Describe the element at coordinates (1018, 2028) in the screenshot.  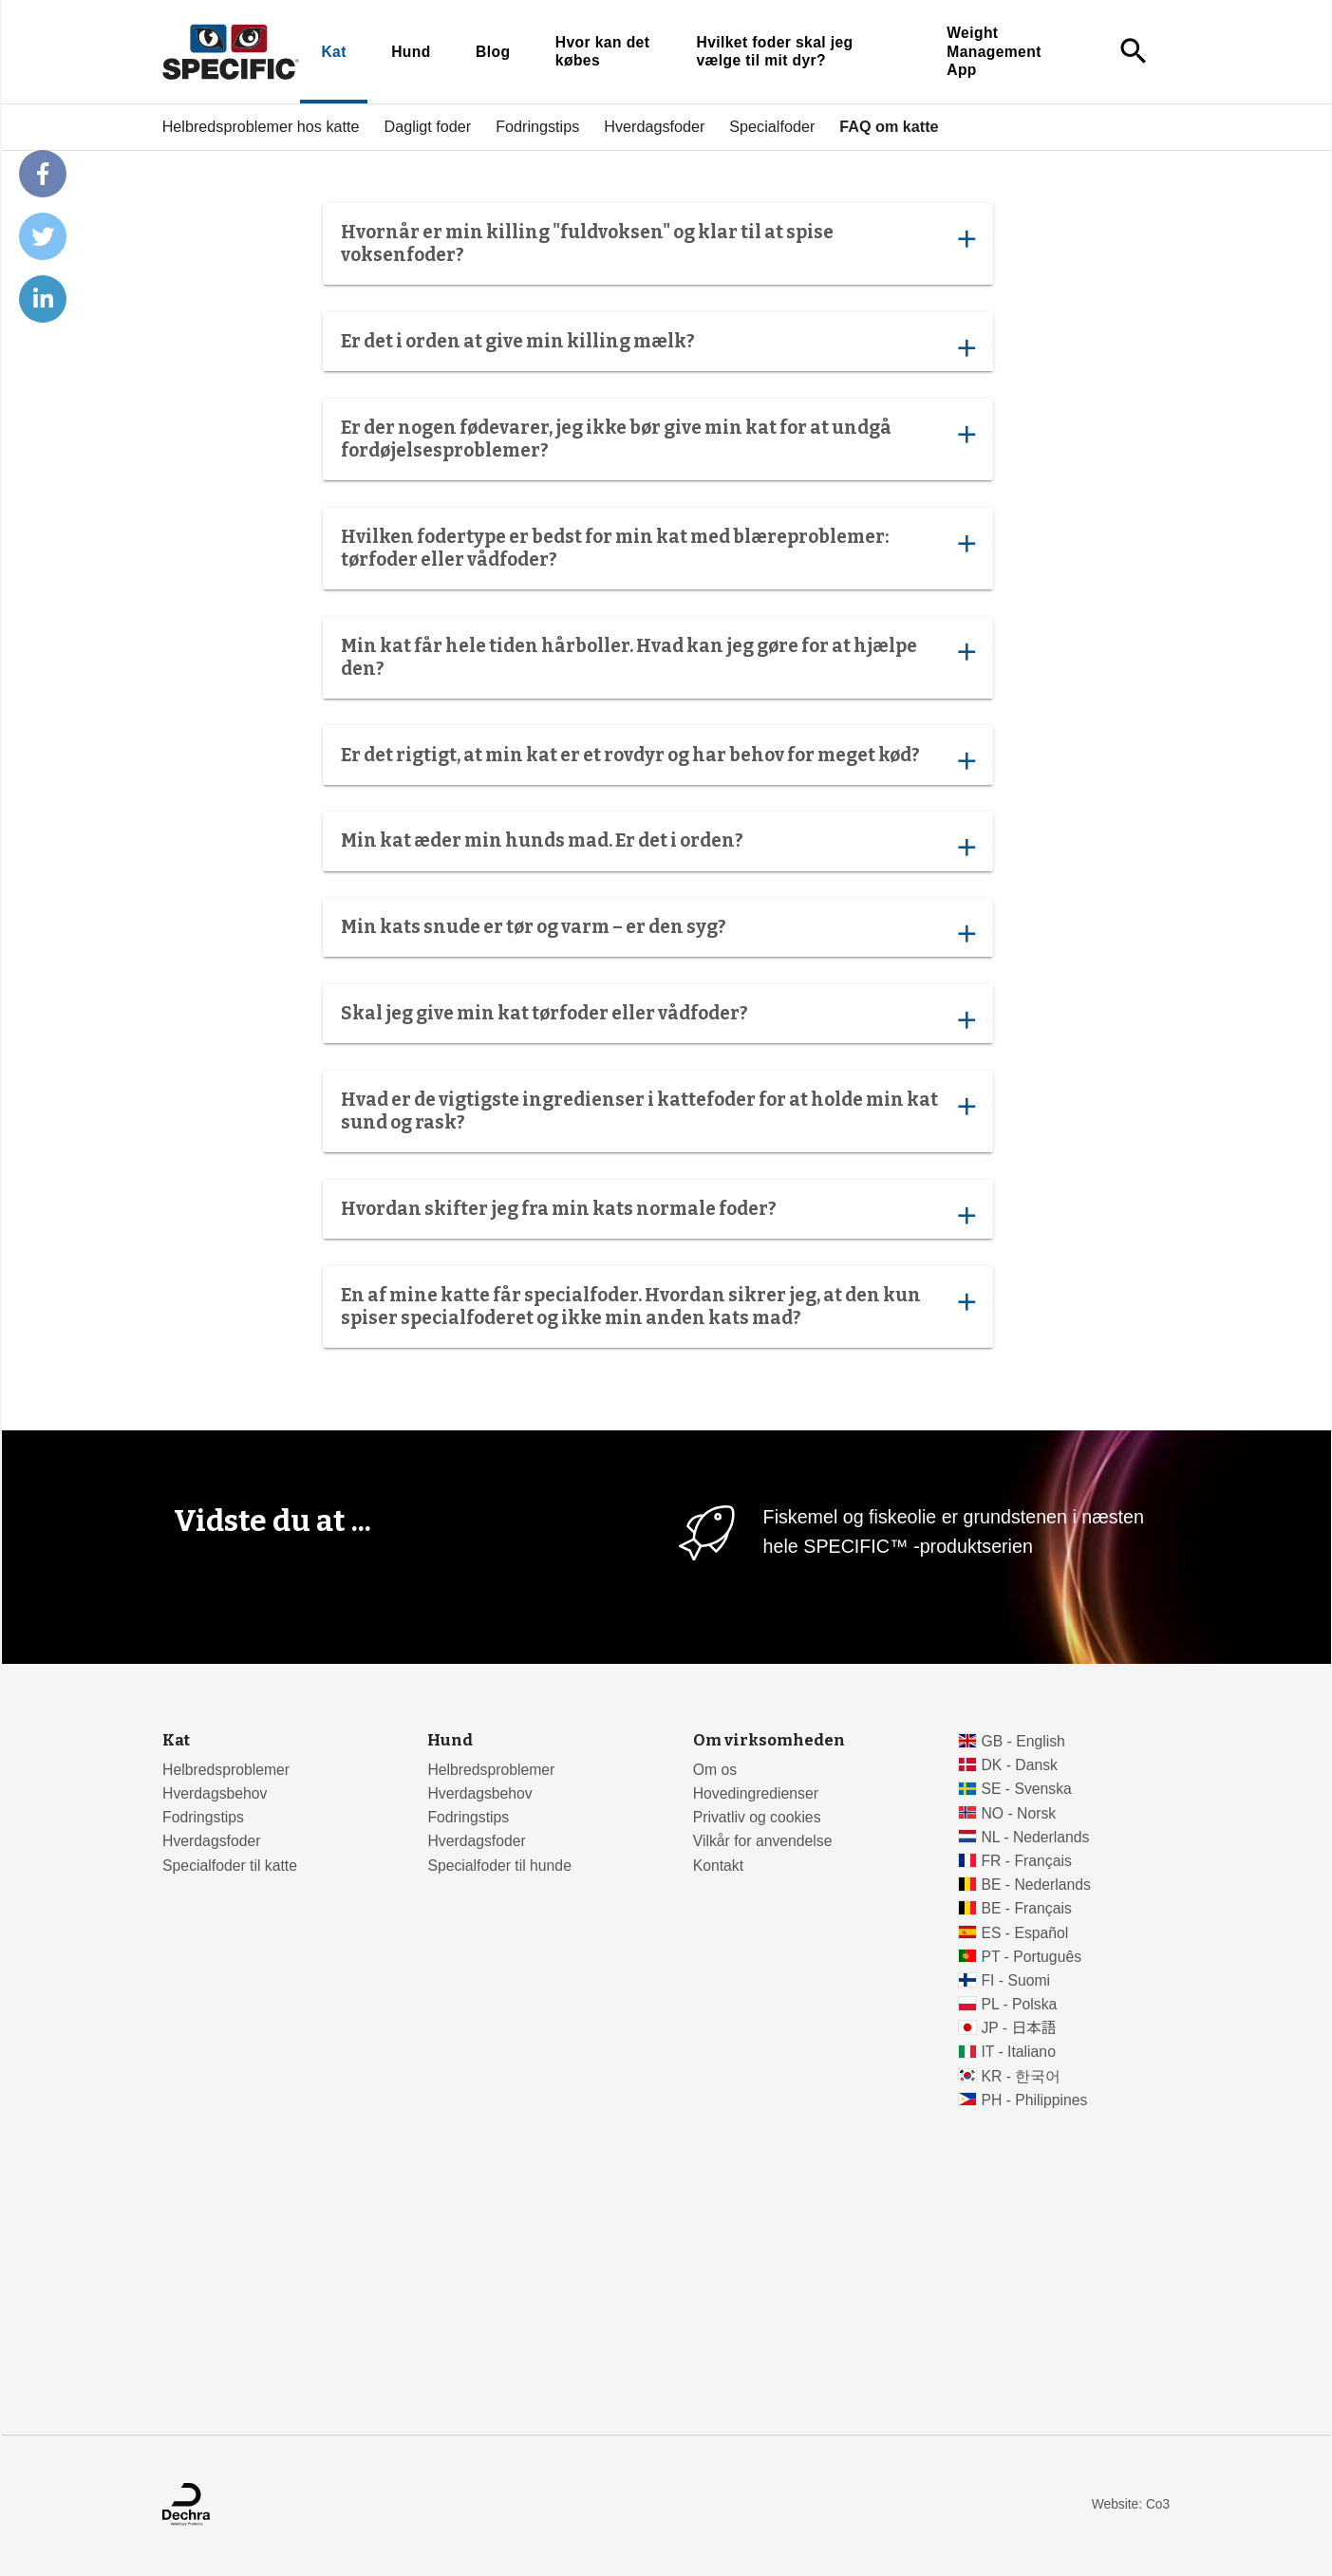
I see `JP - 日本語` at that location.